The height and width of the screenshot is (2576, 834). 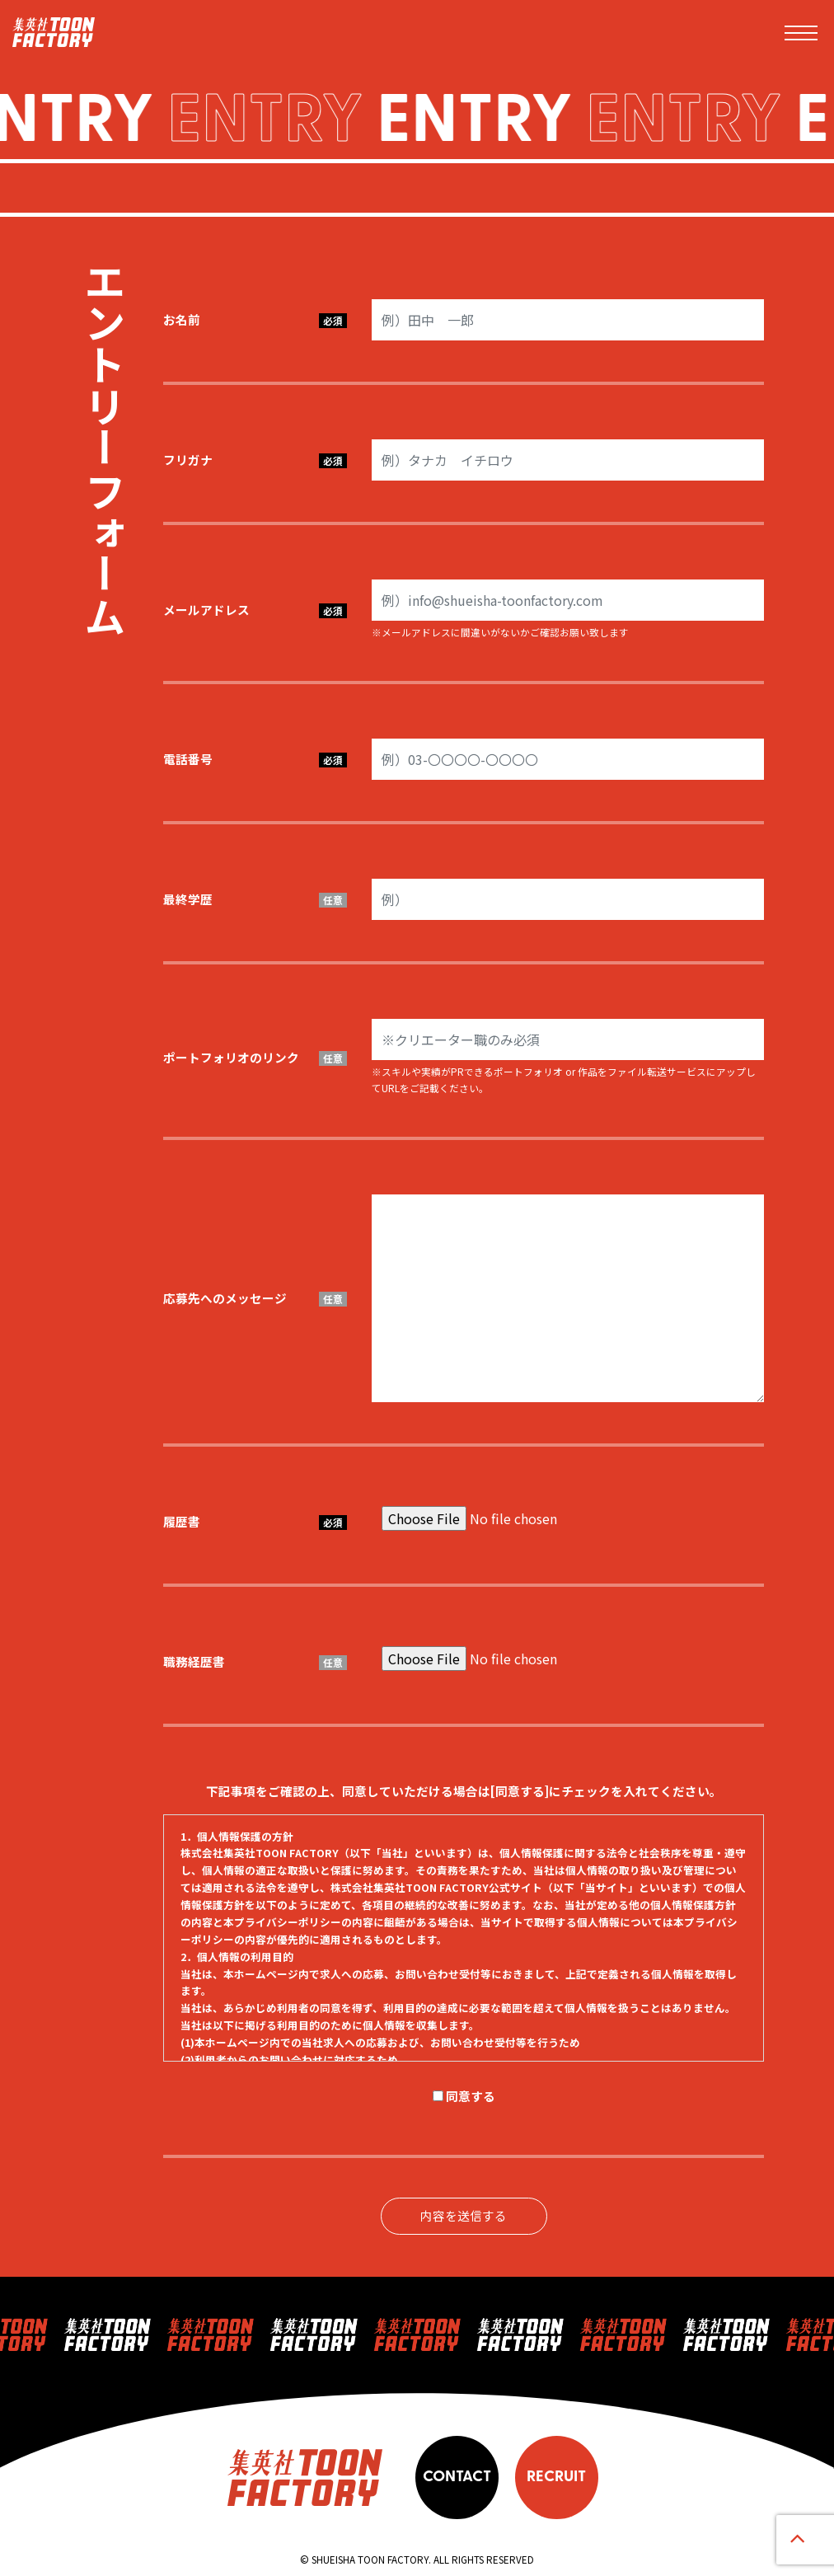 What do you see at coordinates (255, 1057) in the screenshot?
I see `ポートフォリオのリンク` at bounding box center [255, 1057].